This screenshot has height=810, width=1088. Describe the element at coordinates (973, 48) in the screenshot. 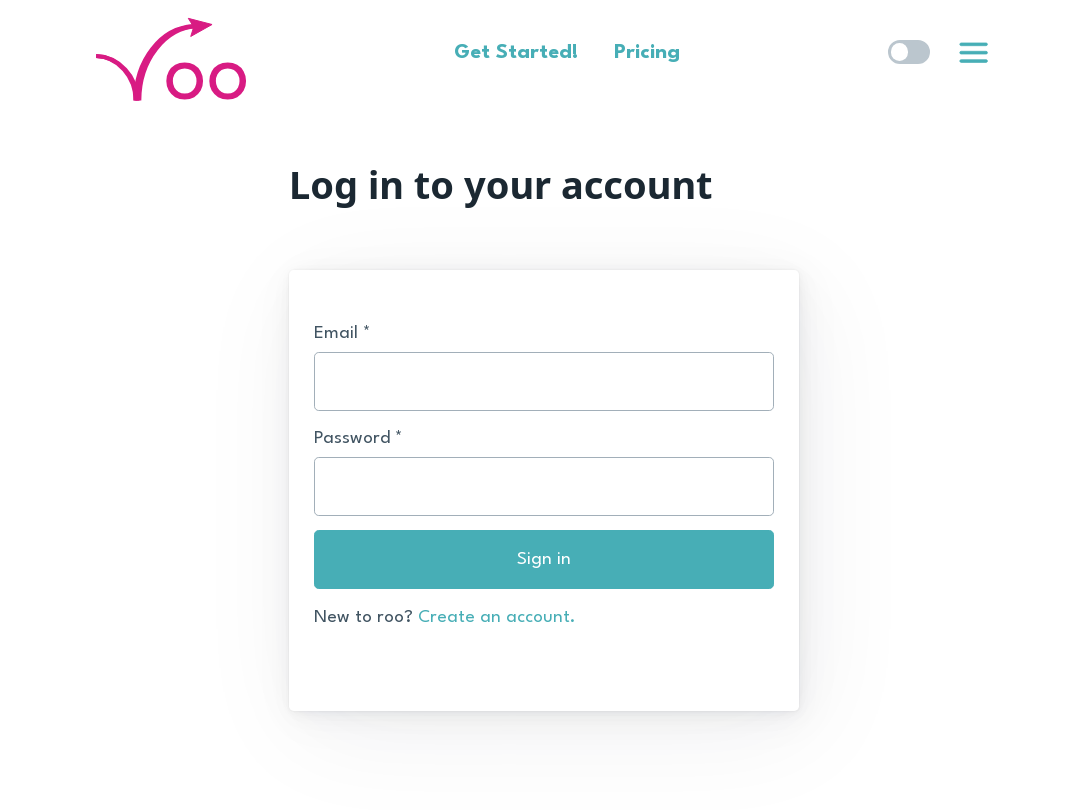

I see `[list]` at that location.